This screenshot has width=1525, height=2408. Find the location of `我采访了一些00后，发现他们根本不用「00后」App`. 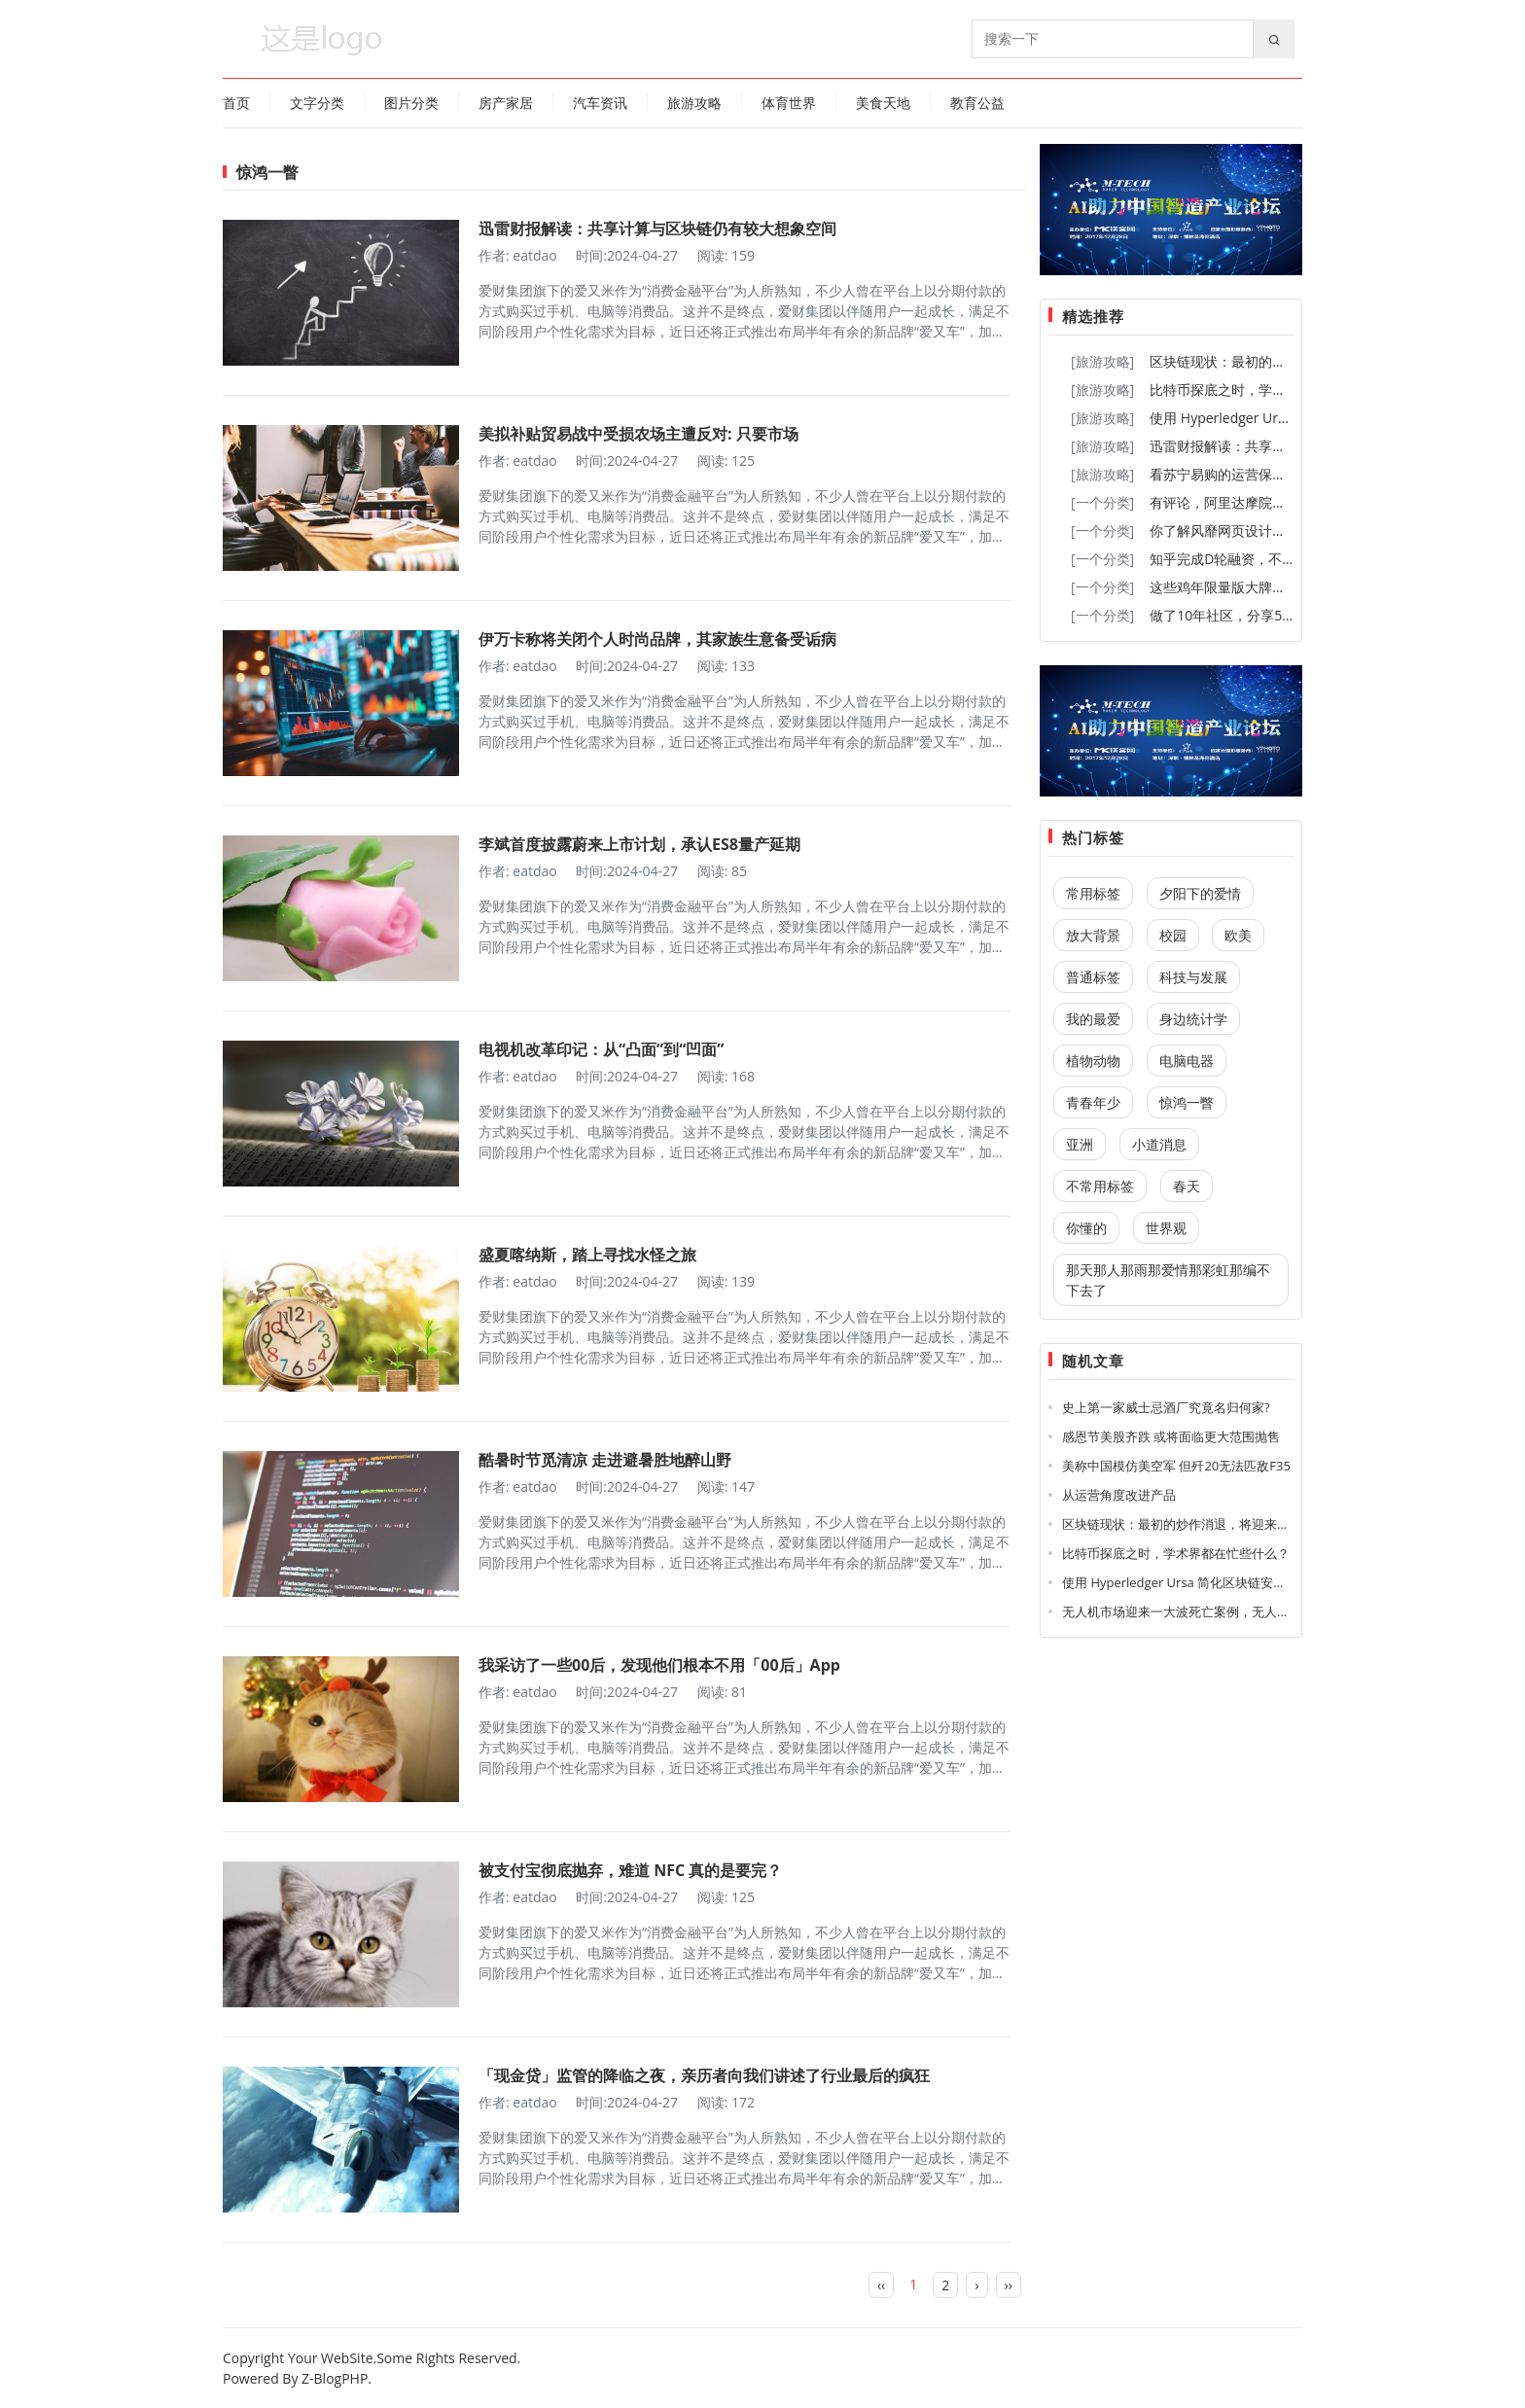

我采访了一些00后，发现他们根本不用「00后」App is located at coordinates (659, 1665).